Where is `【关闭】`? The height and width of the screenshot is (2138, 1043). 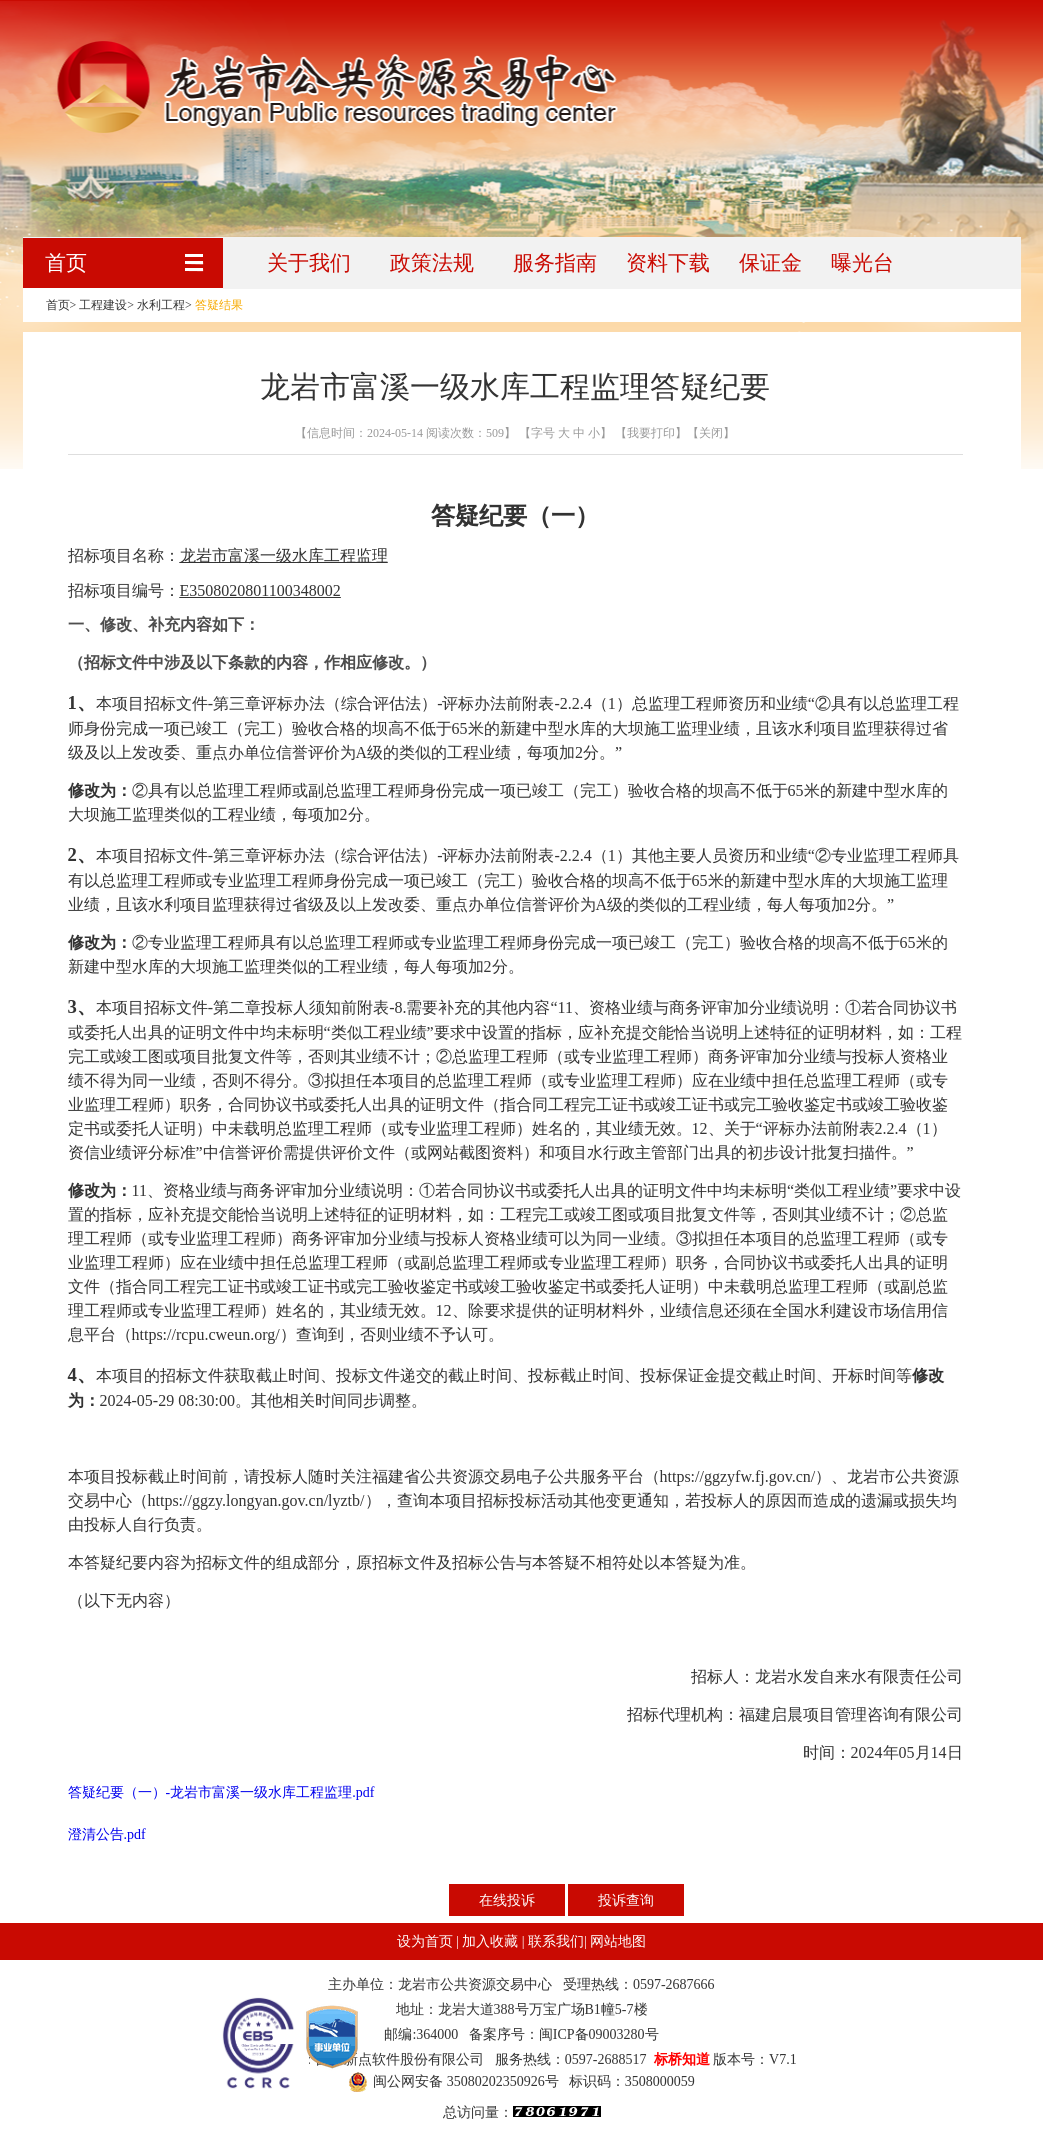 【关闭】 is located at coordinates (711, 433).